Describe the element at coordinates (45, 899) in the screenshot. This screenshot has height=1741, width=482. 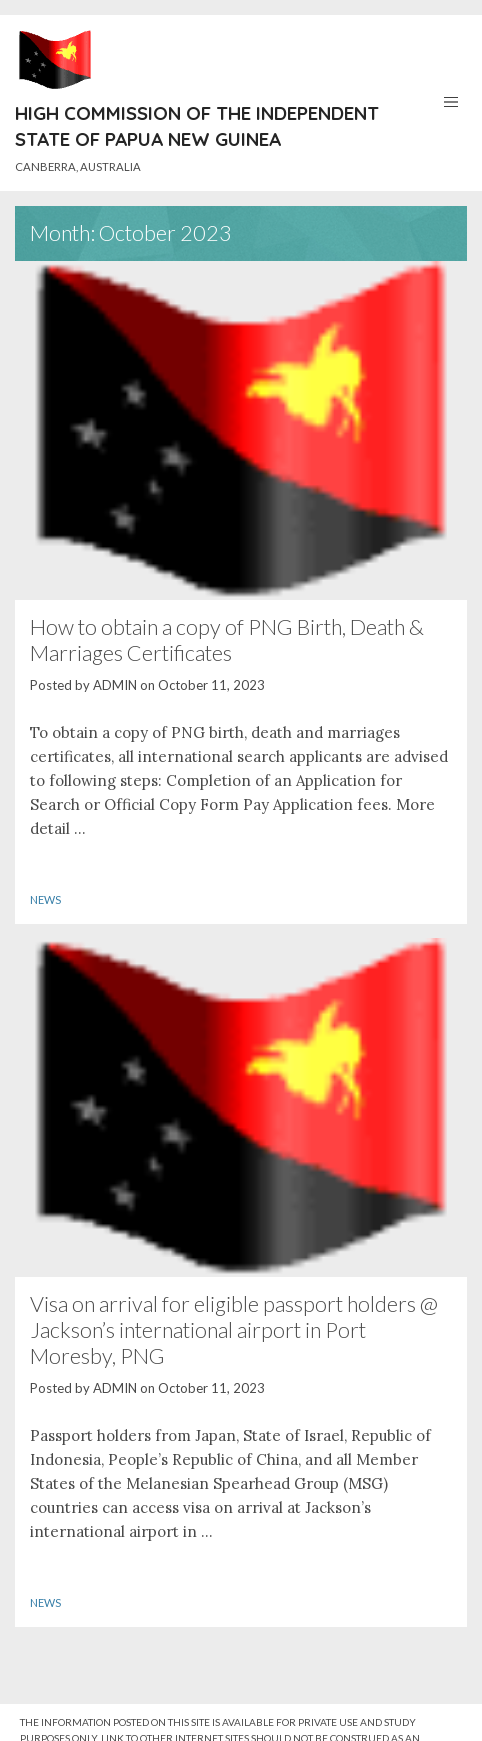
I see `News` at that location.